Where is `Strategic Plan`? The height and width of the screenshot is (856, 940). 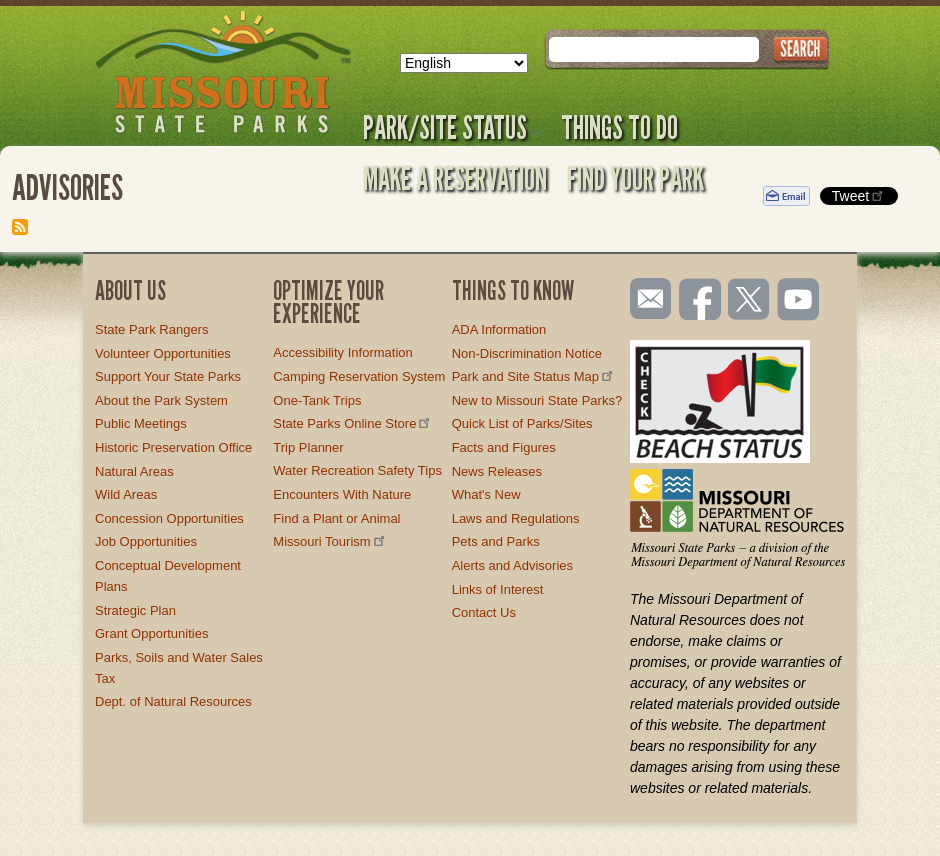
Strategic Plan is located at coordinates (135, 610).